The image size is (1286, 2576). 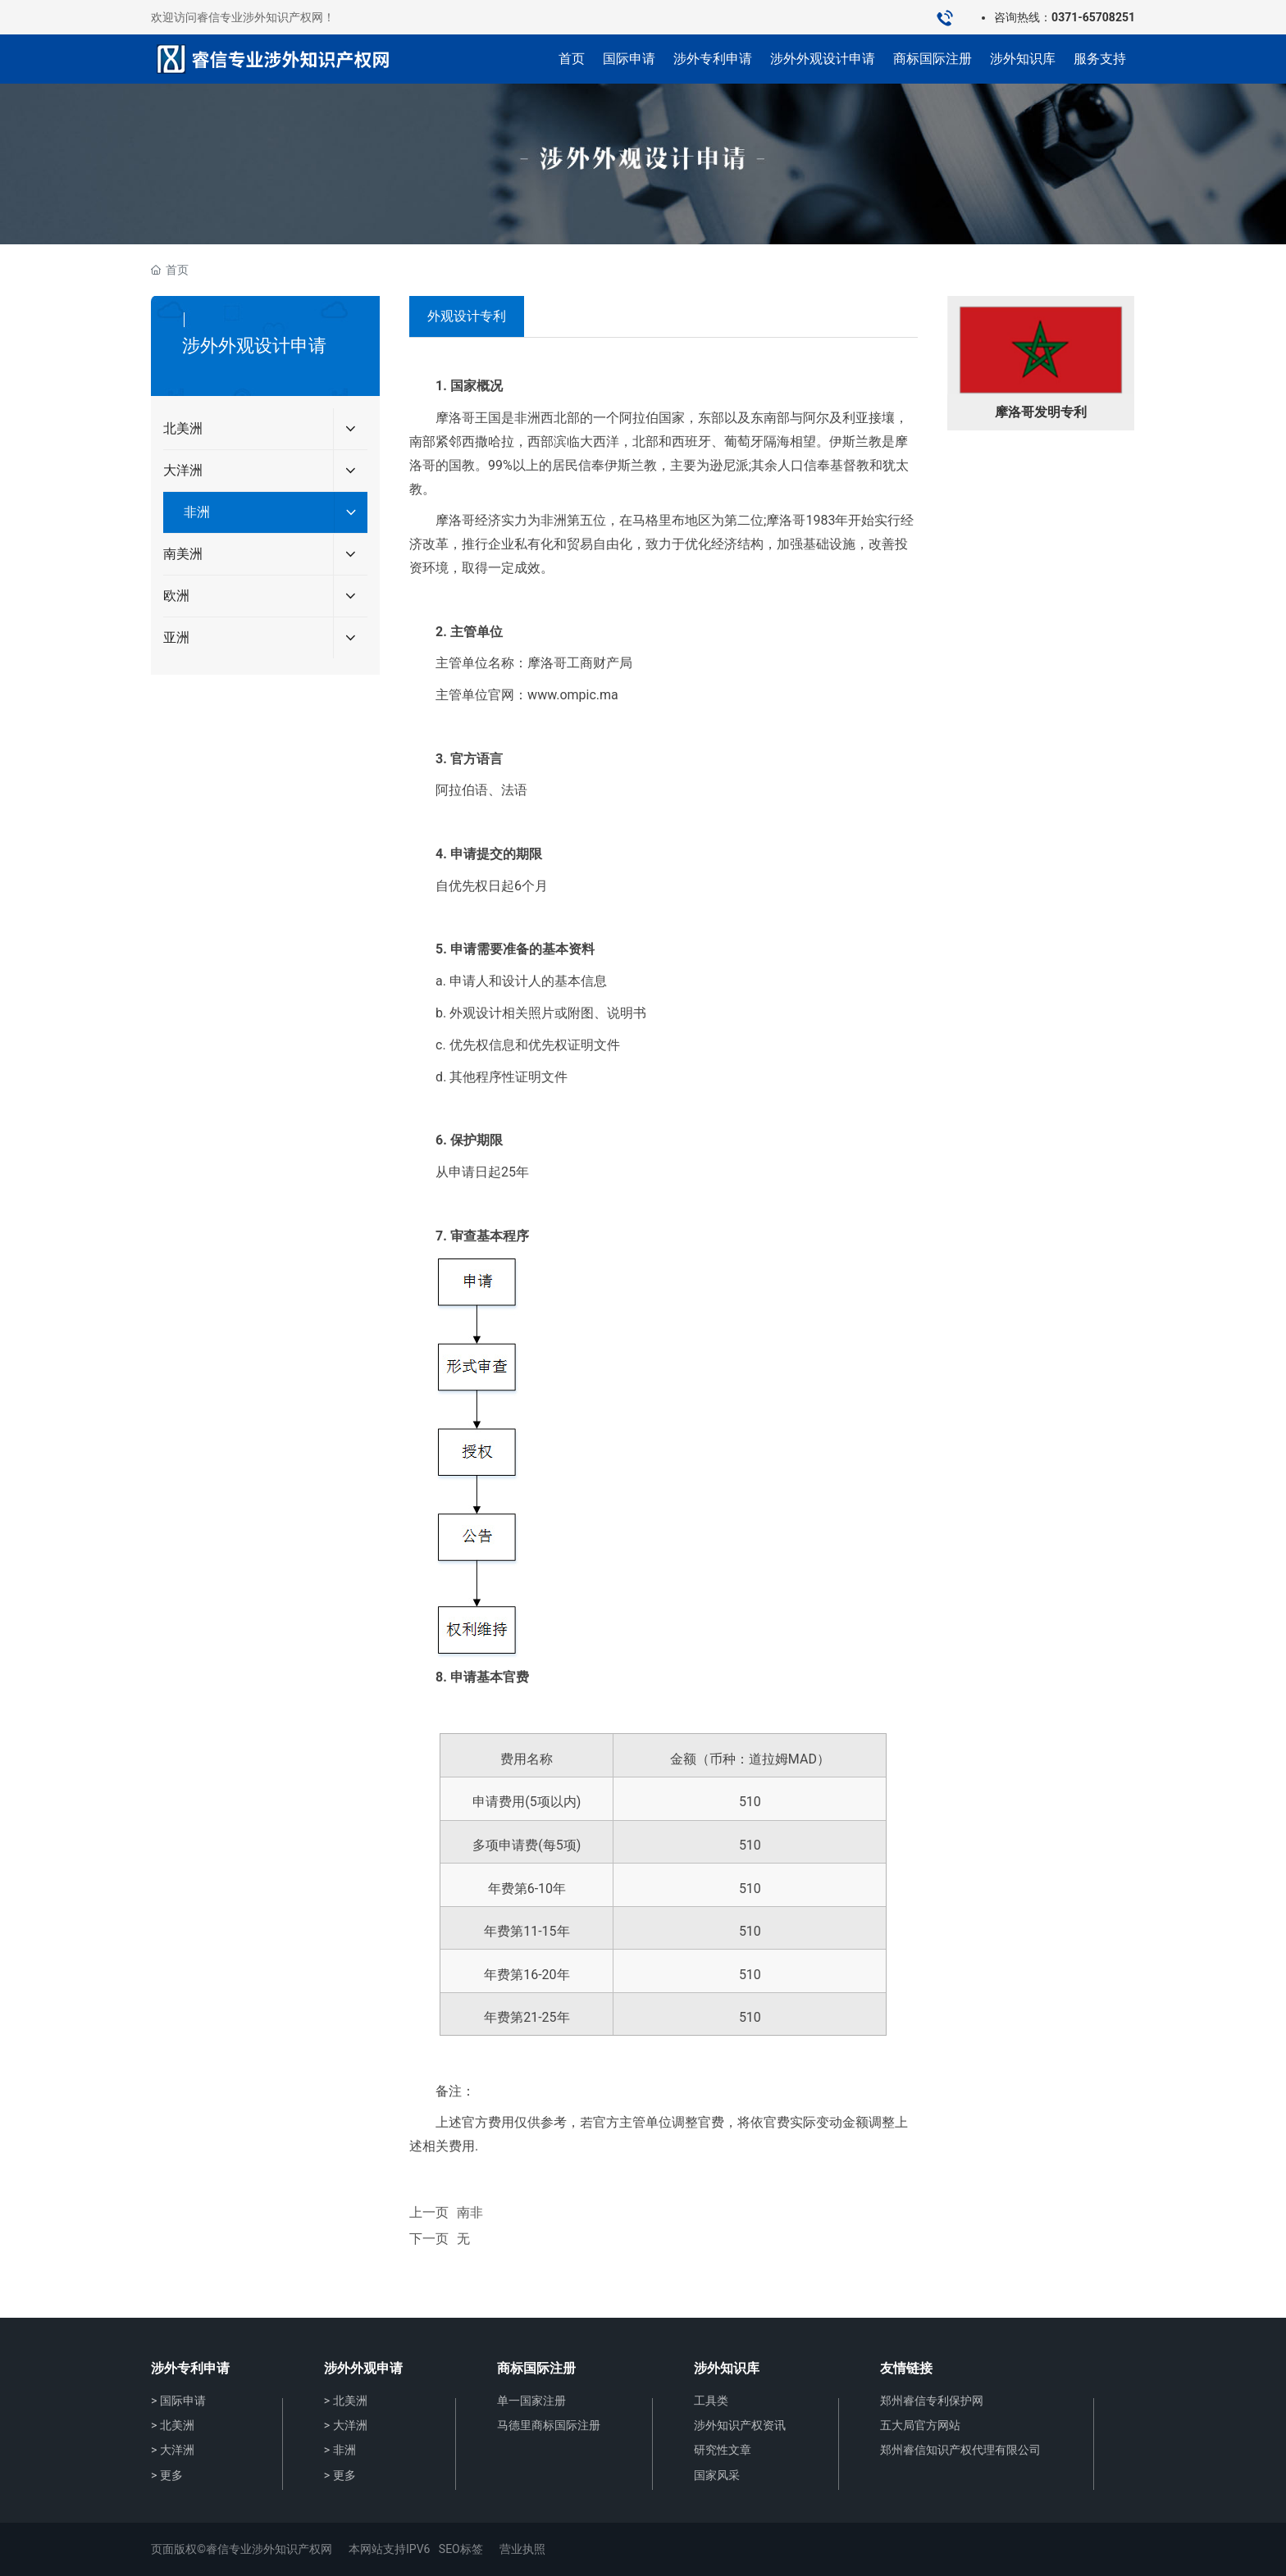 I want to click on 摩洛哥发明专利, so click(x=1041, y=412).